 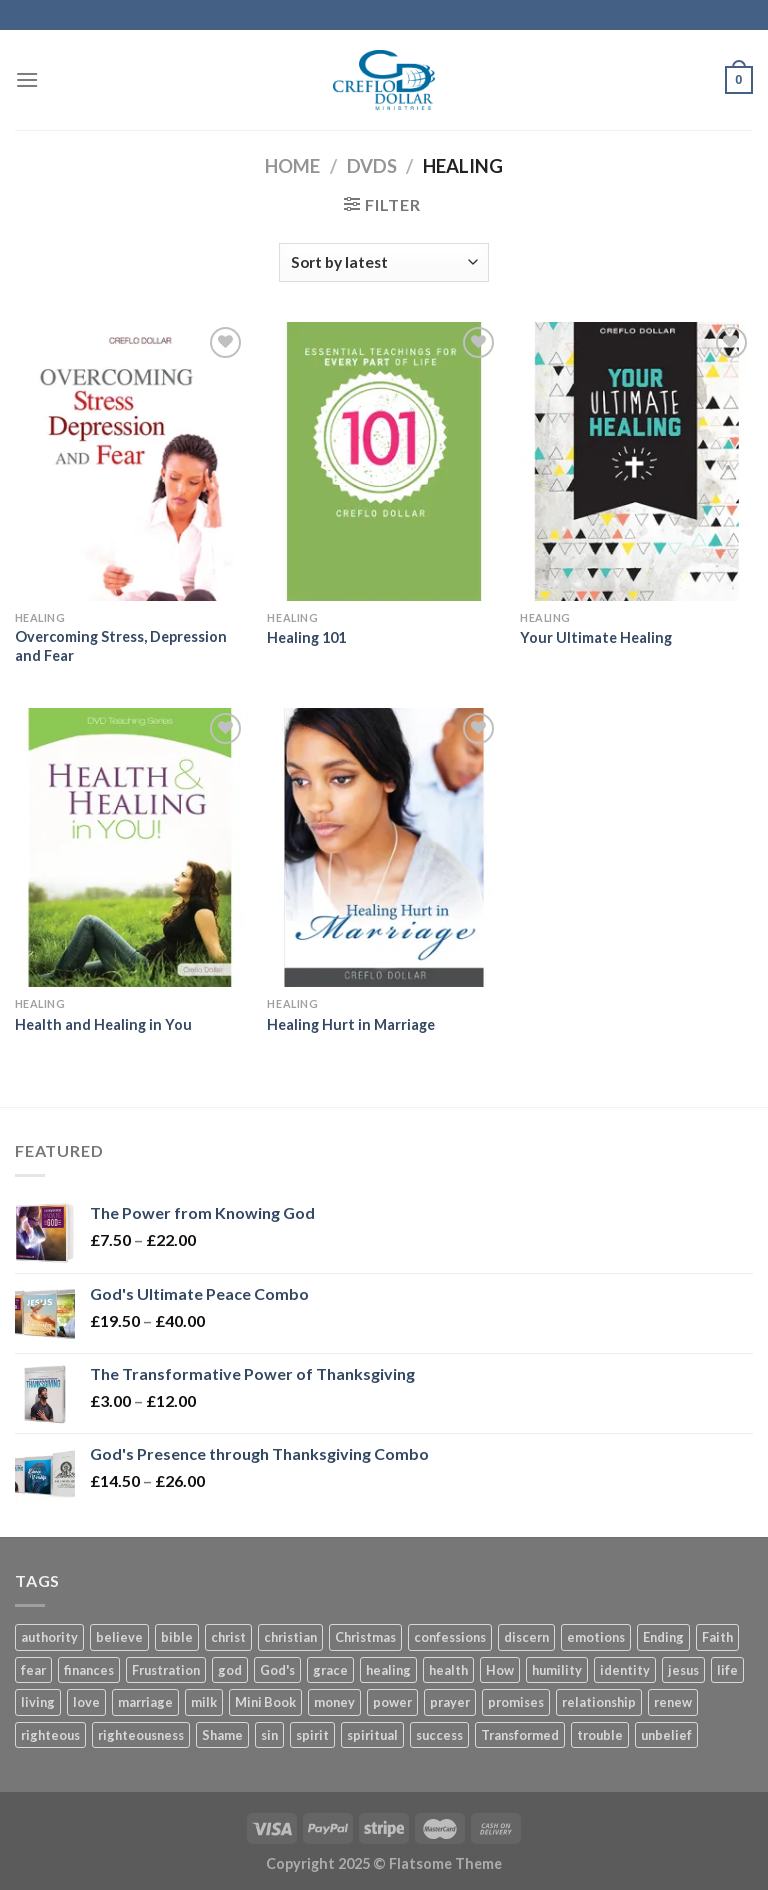 I want to click on righteousness [righteousness (8 products)], so click(x=141, y=1735).